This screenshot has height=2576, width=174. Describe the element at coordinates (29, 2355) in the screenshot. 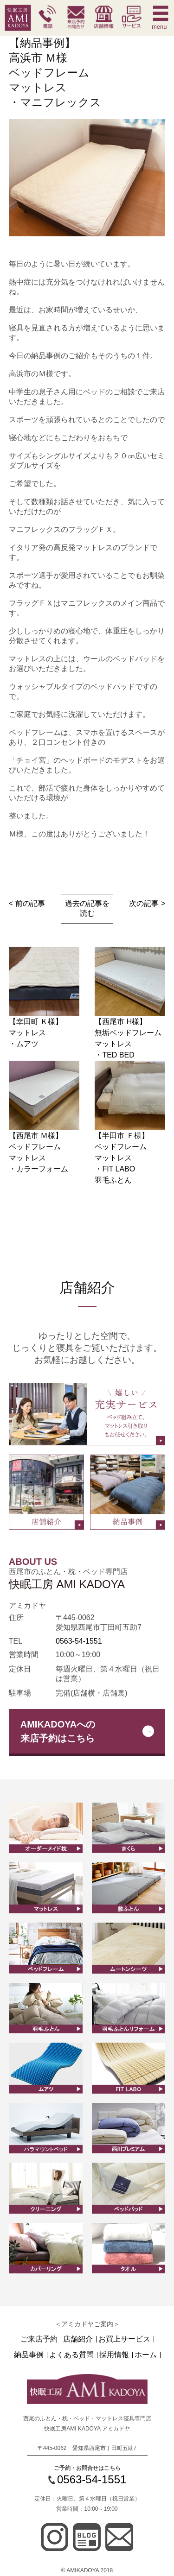

I see `納品事例` at that location.